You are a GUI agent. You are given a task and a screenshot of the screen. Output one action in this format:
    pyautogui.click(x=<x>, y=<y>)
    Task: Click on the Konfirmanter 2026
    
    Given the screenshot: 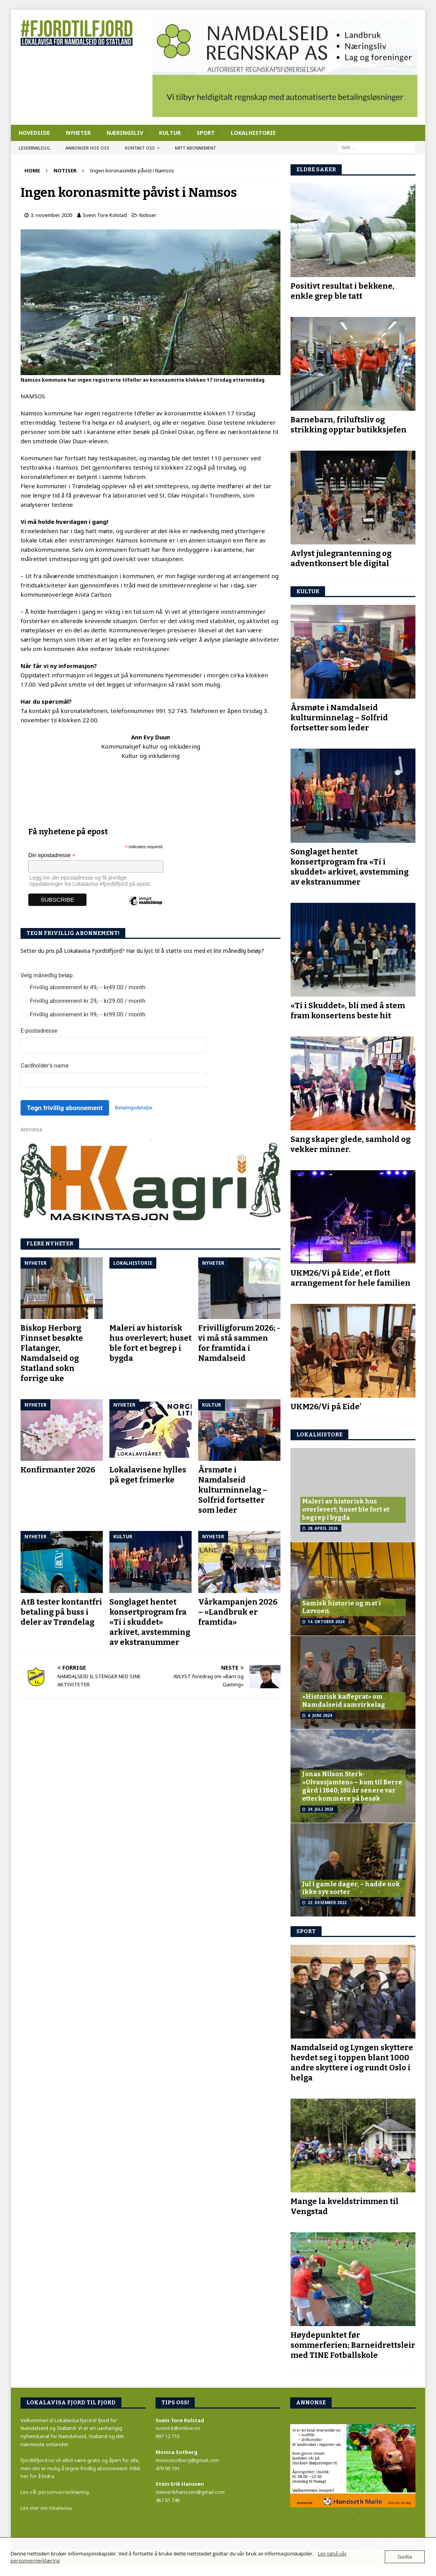 What is the action you would take?
    pyautogui.click(x=58, y=1469)
    